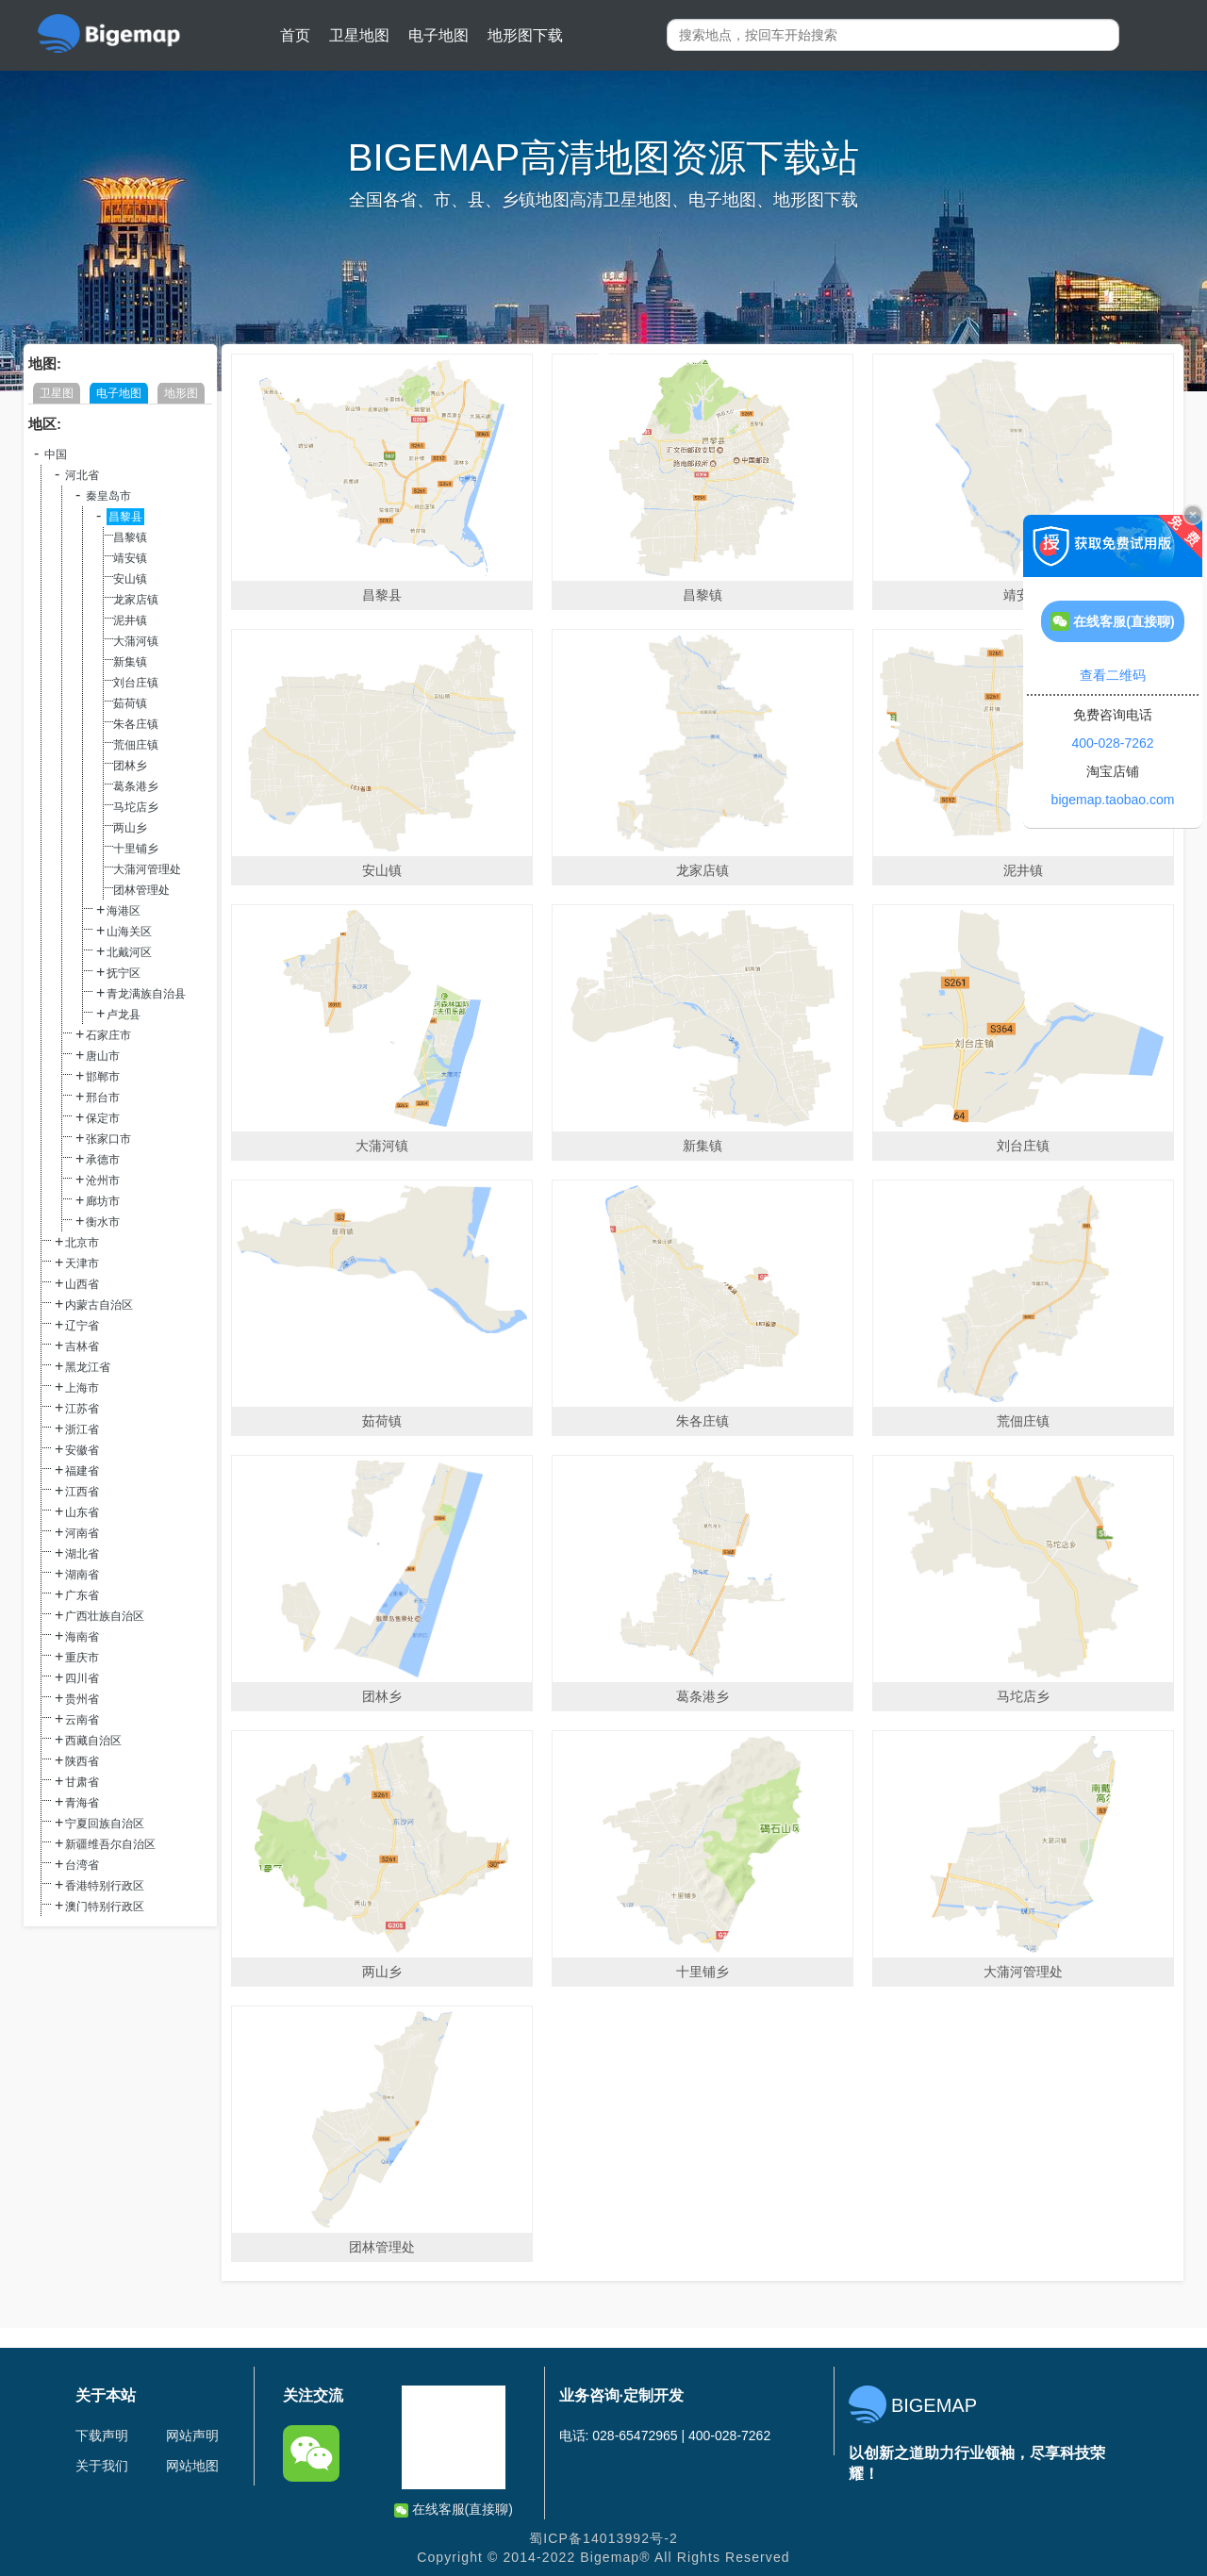 The width and height of the screenshot is (1207, 2576). Describe the element at coordinates (130, 579) in the screenshot. I see `安山镇` at that location.